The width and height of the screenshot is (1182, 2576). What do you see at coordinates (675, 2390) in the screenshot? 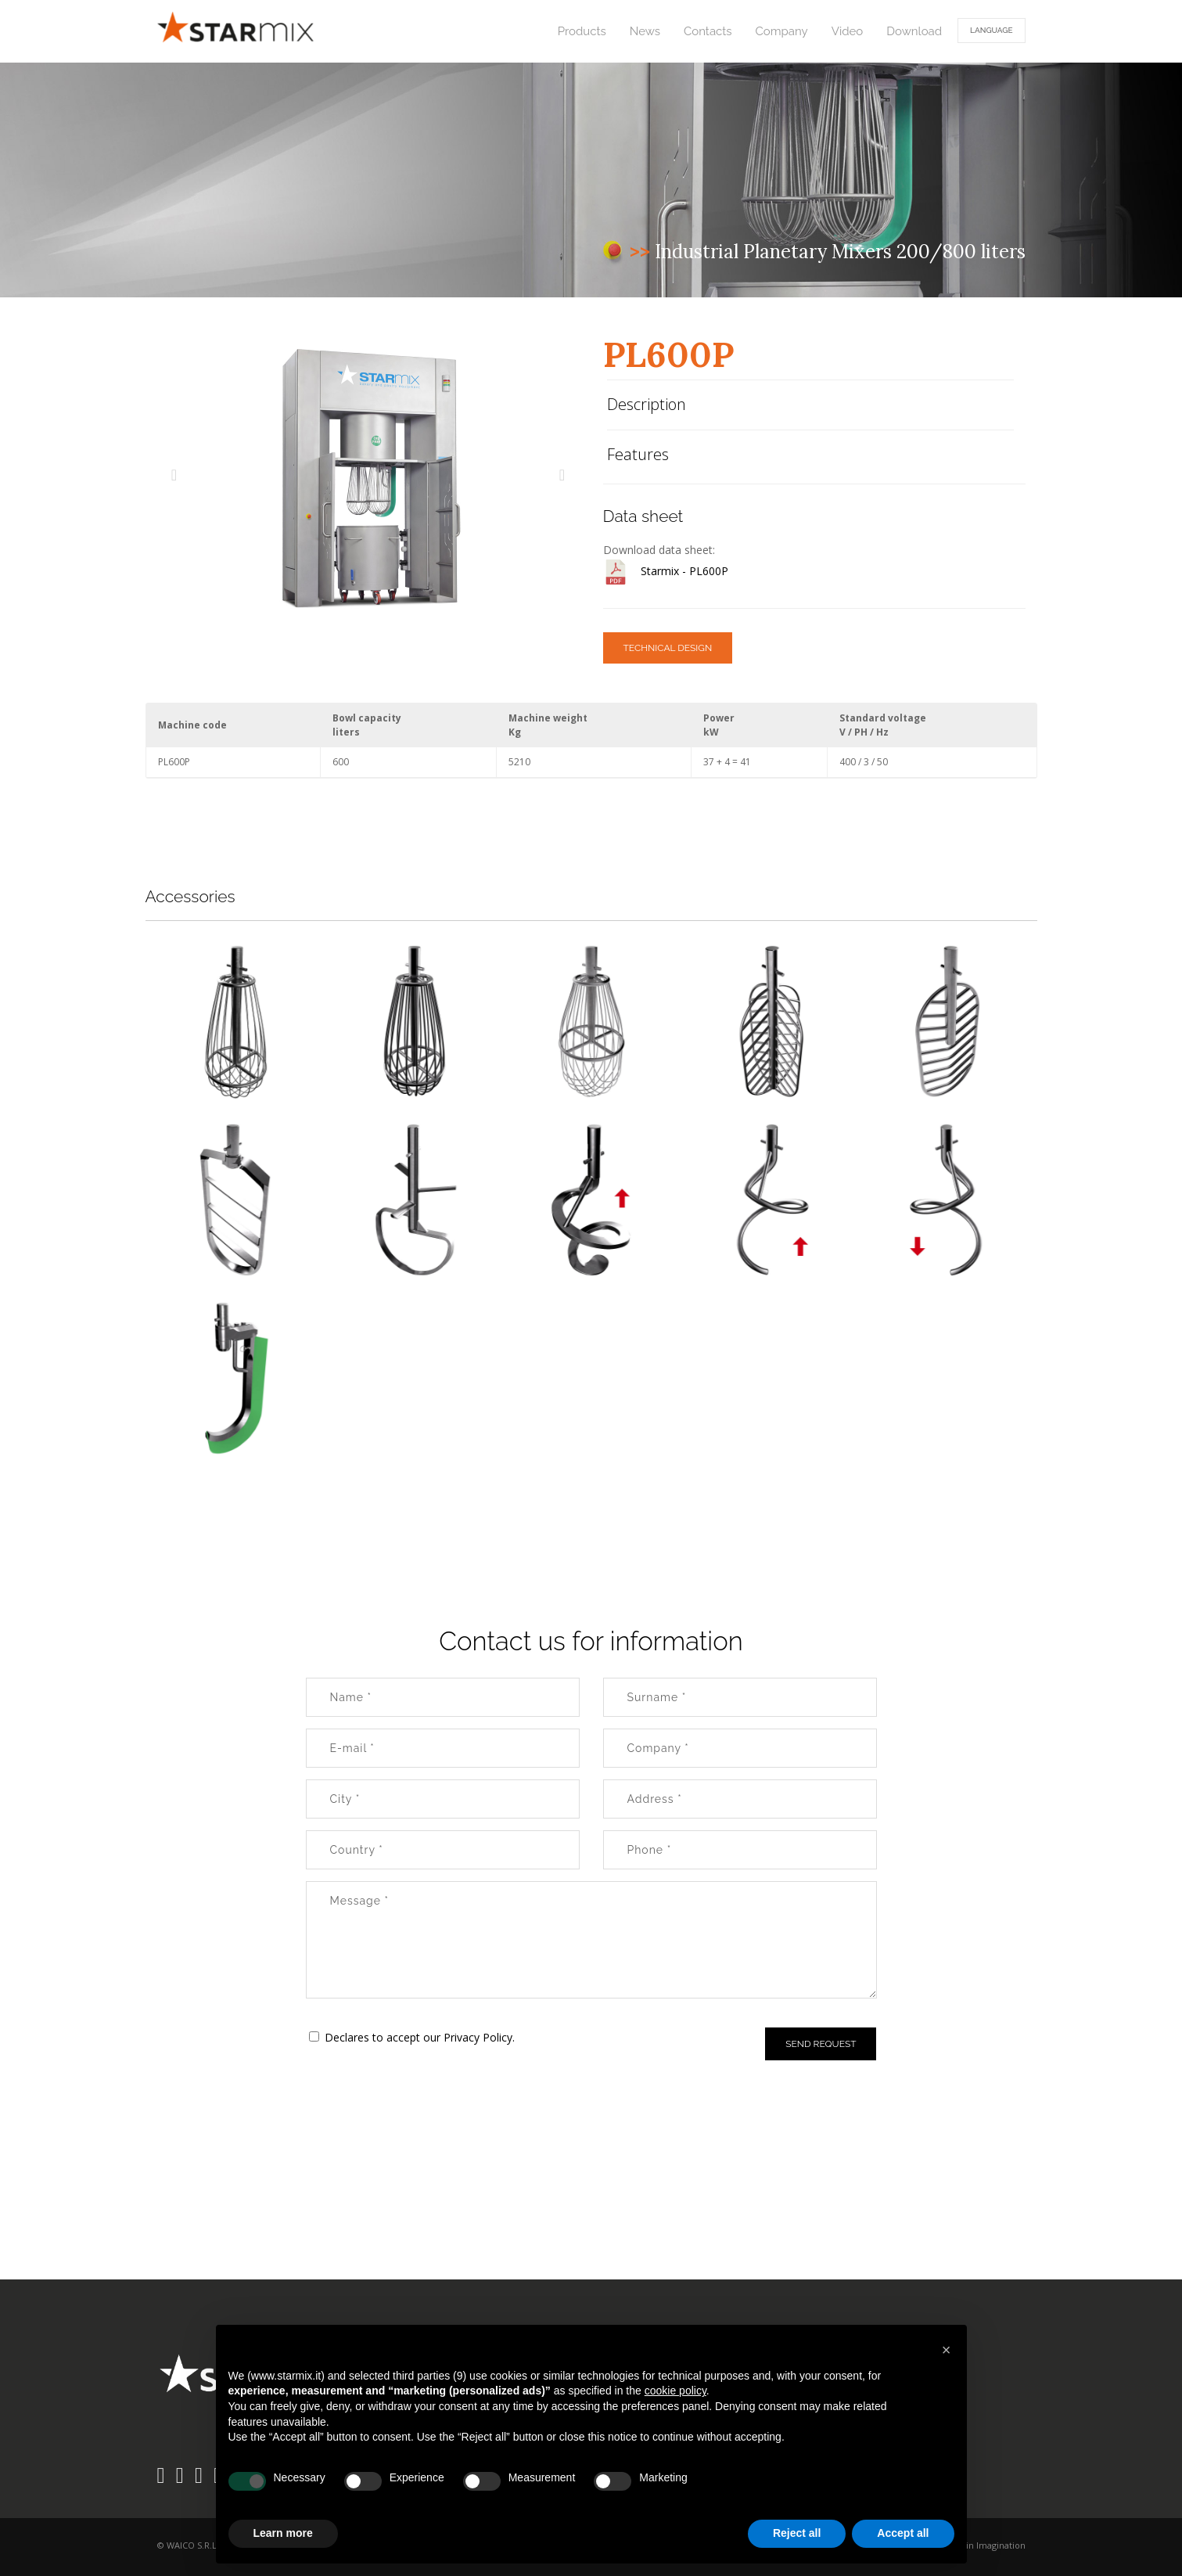
I see `cookie policy [button]` at bounding box center [675, 2390].